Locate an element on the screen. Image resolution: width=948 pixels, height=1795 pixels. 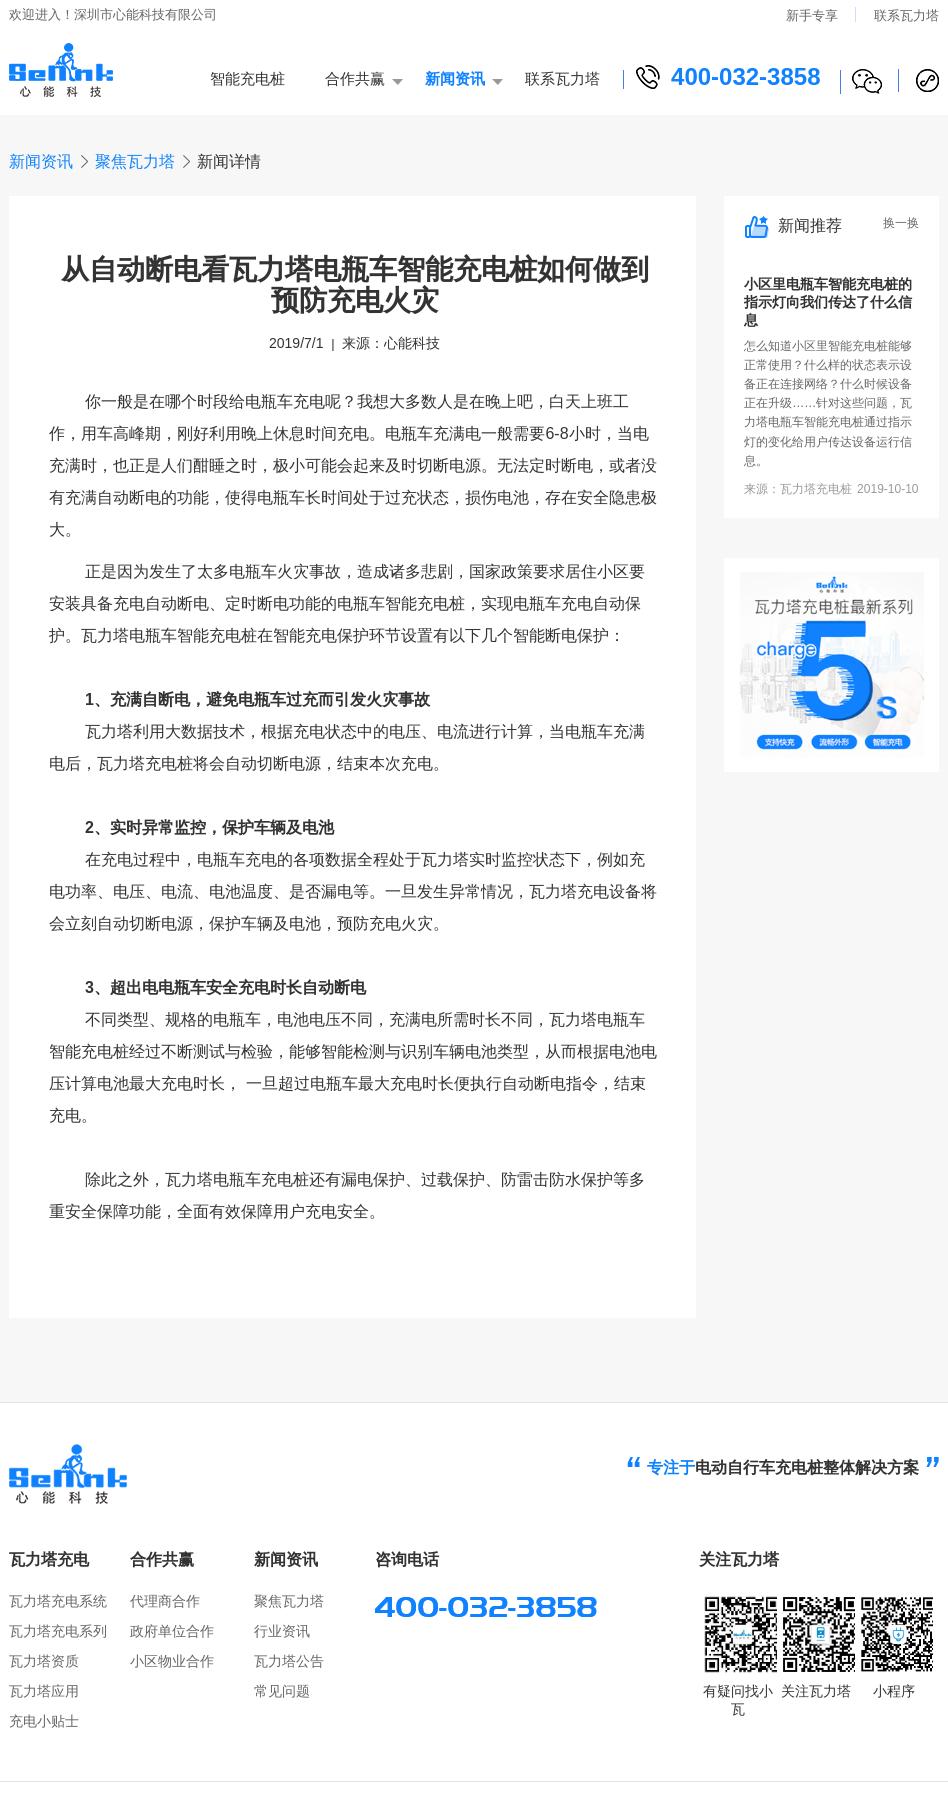
充电小贴士 is located at coordinates (44, 1721).